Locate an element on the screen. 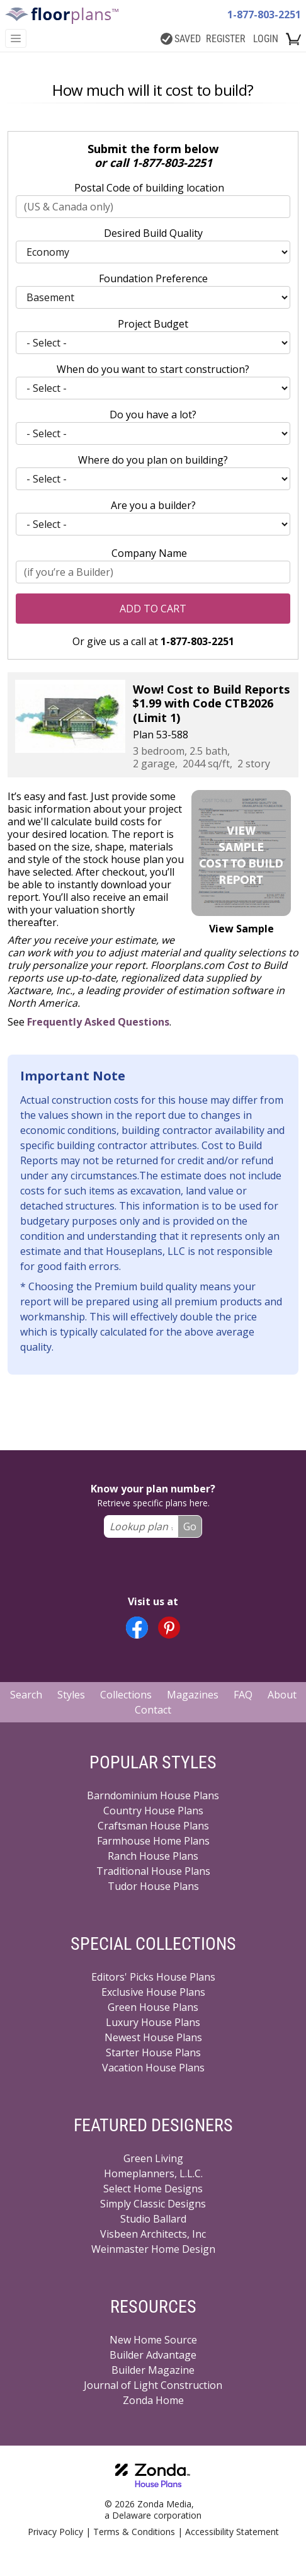 The width and height of the screenshot is (306, 2576). Builder Advantage is located at coordinates (153, 2355).